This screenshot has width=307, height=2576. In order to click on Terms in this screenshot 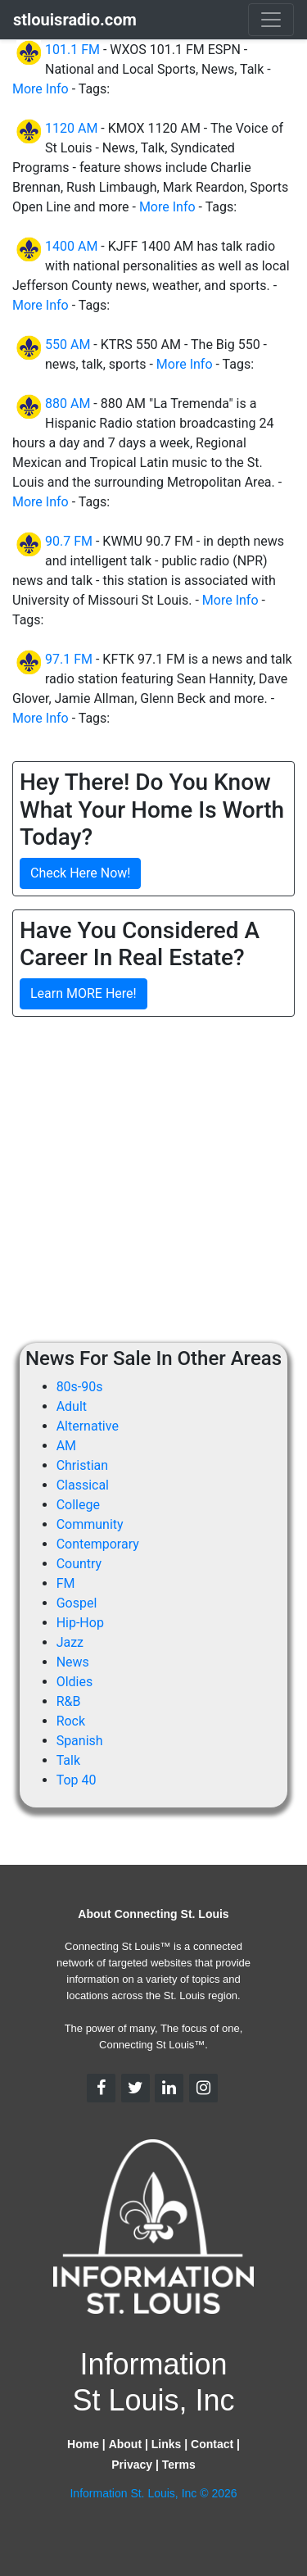, I will do `click(179, 2464)`.